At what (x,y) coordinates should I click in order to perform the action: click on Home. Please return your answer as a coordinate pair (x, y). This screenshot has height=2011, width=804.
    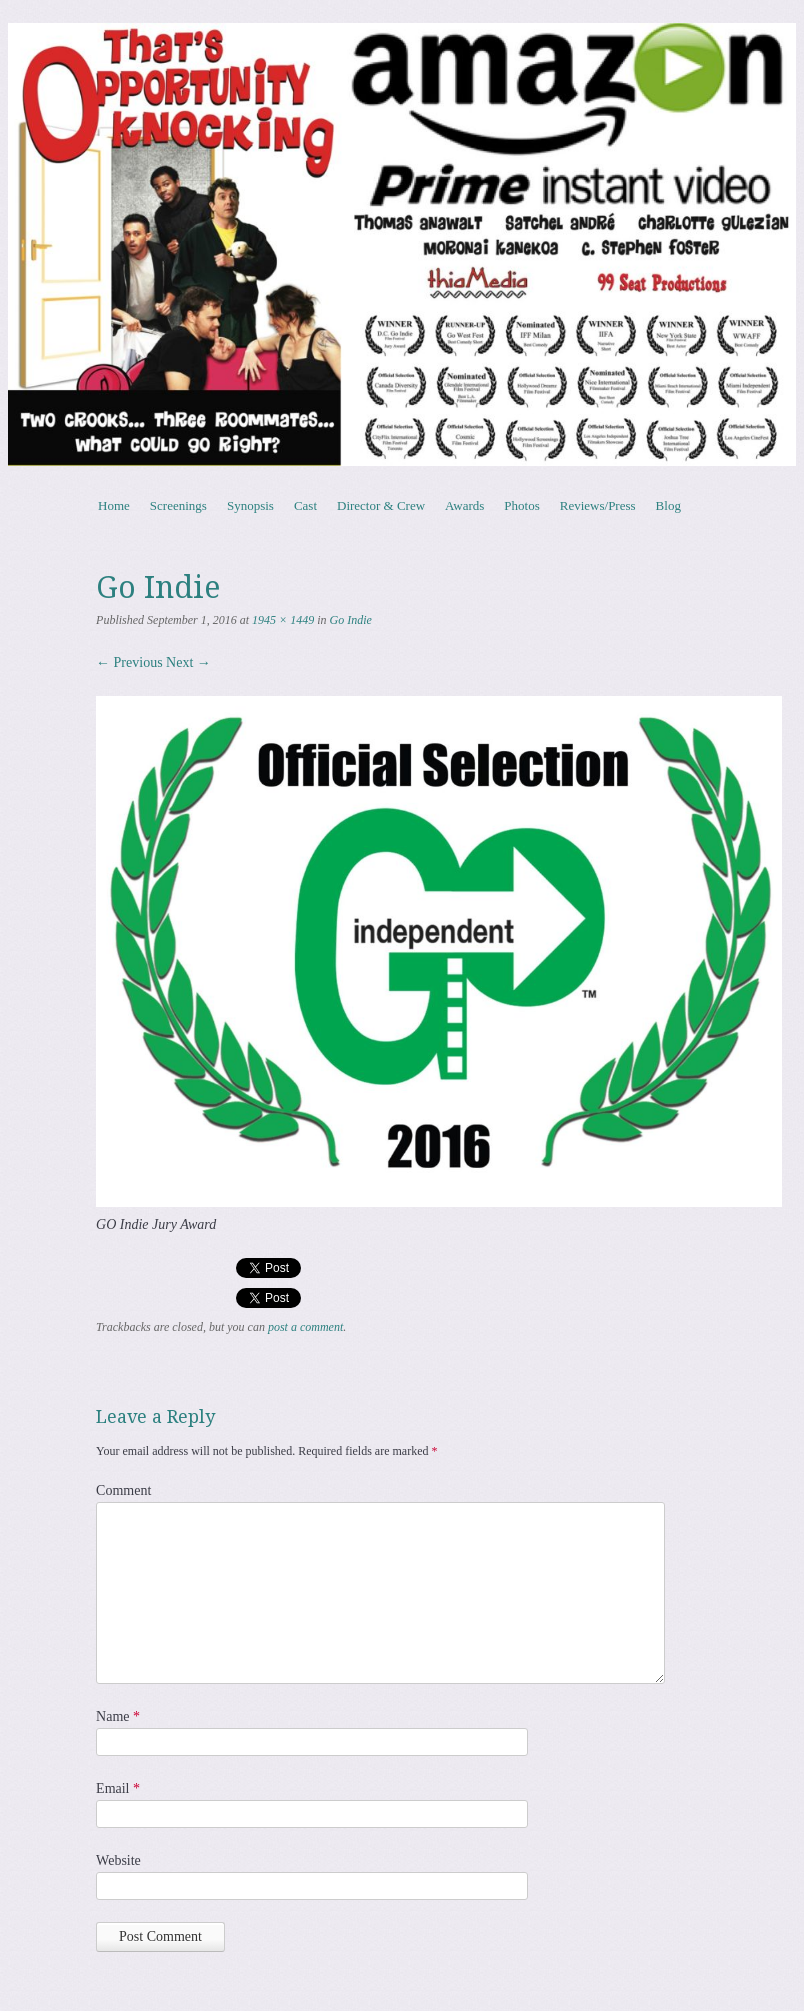
    Looking at the image, I should click on (114, 505).